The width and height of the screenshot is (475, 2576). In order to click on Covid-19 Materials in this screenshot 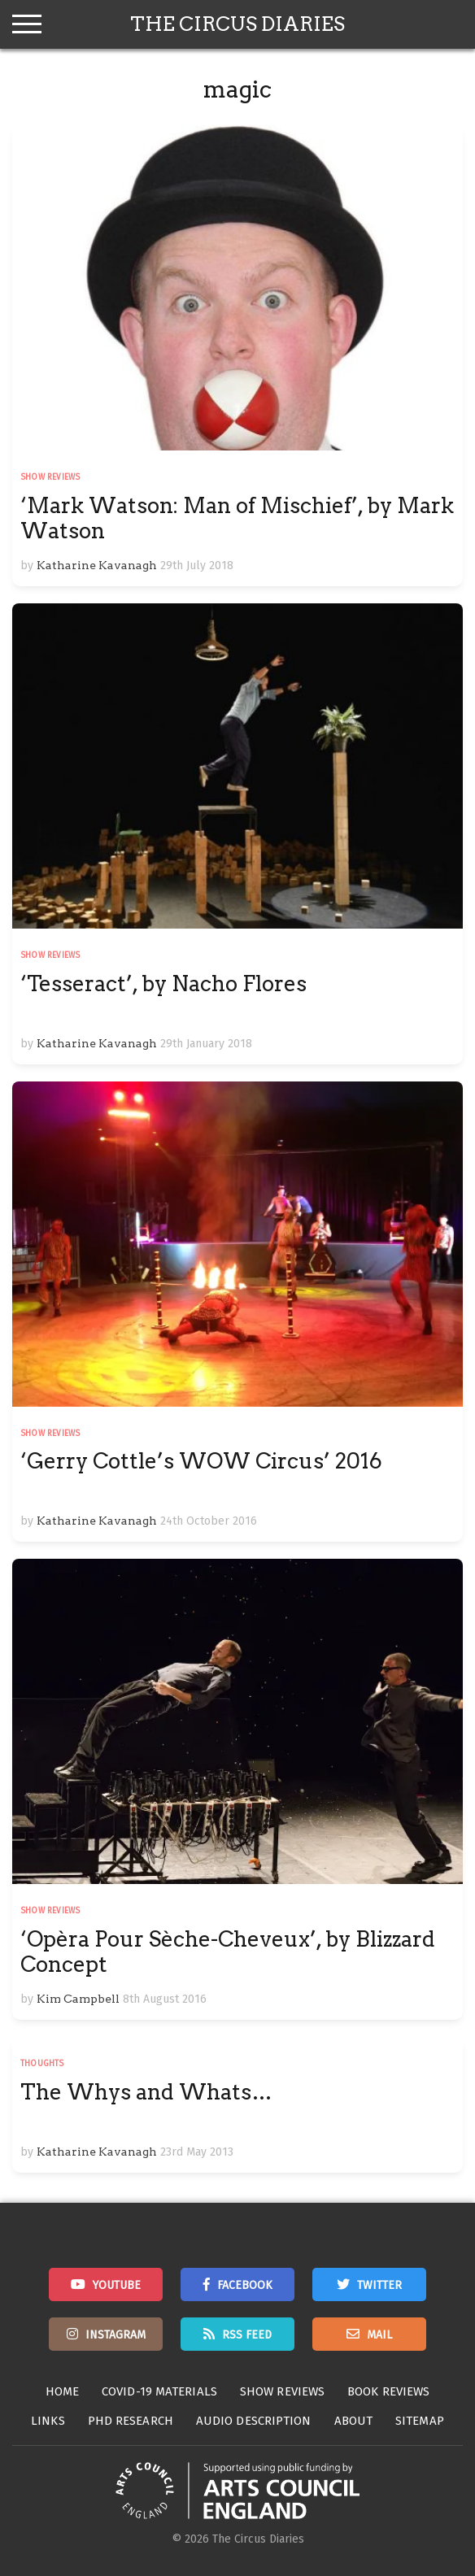, I will do `click(159, 2391)`.